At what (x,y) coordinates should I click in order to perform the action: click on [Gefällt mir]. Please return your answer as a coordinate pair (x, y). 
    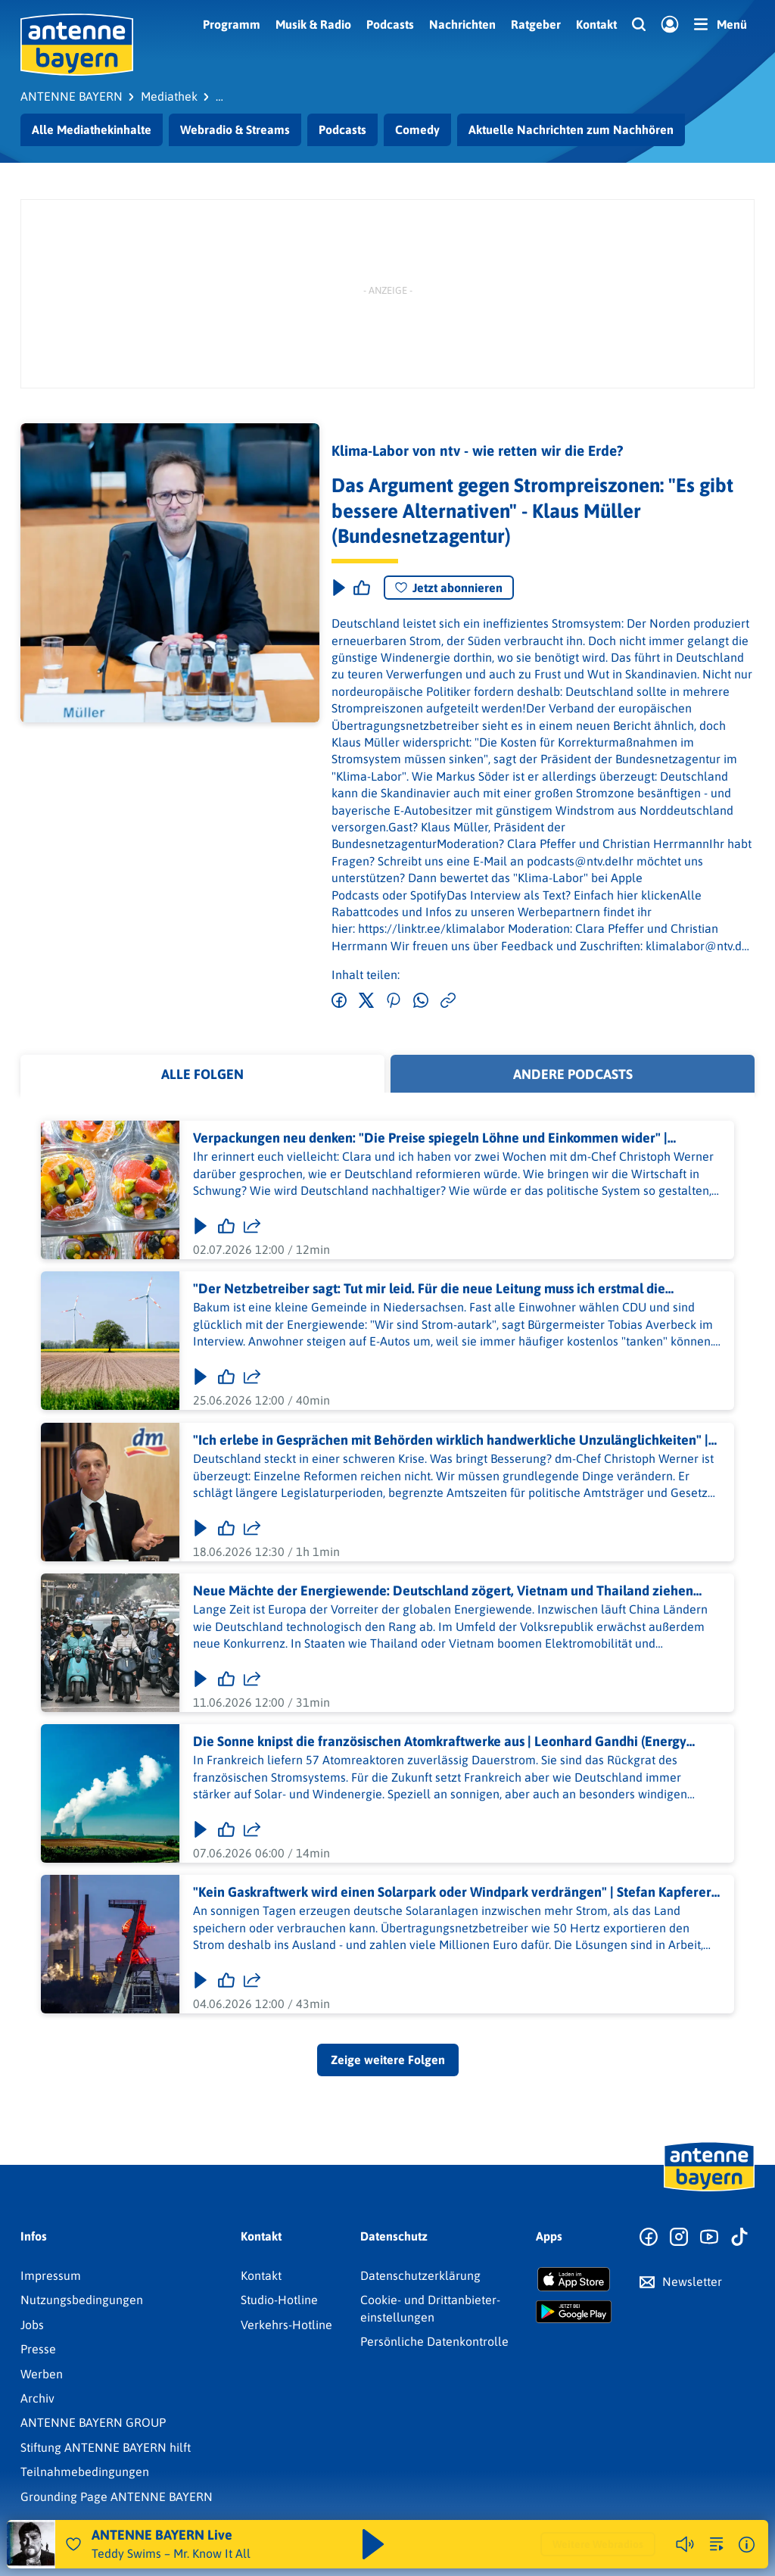
    Looking at the image, I should click on (226, 1227).